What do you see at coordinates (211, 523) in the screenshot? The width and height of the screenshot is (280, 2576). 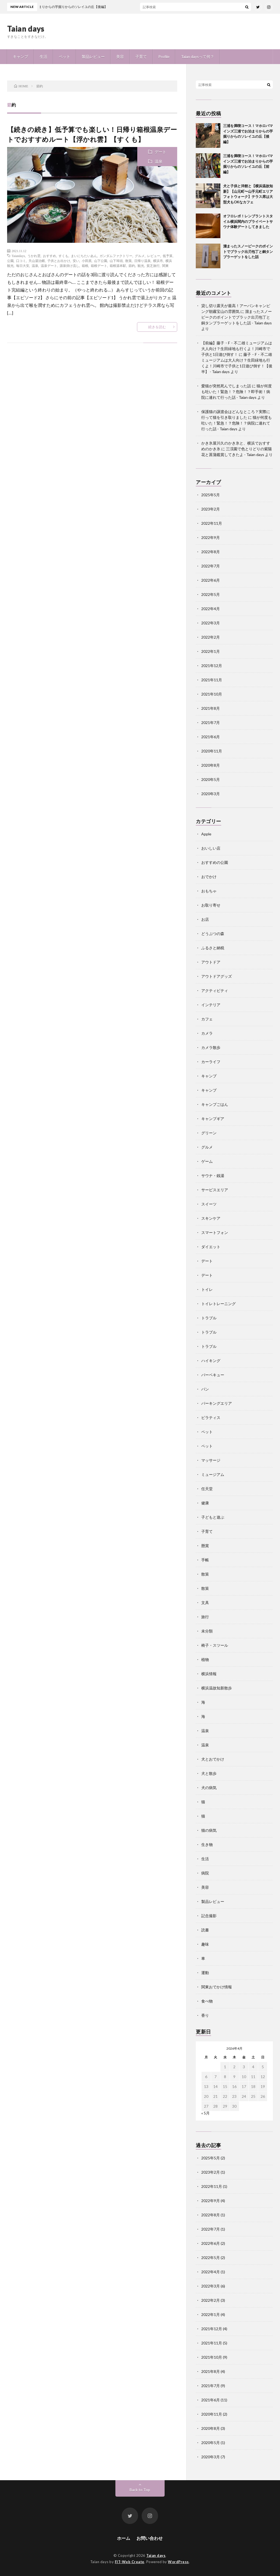 I see `2022年11月` at bounding box center [211, 523].